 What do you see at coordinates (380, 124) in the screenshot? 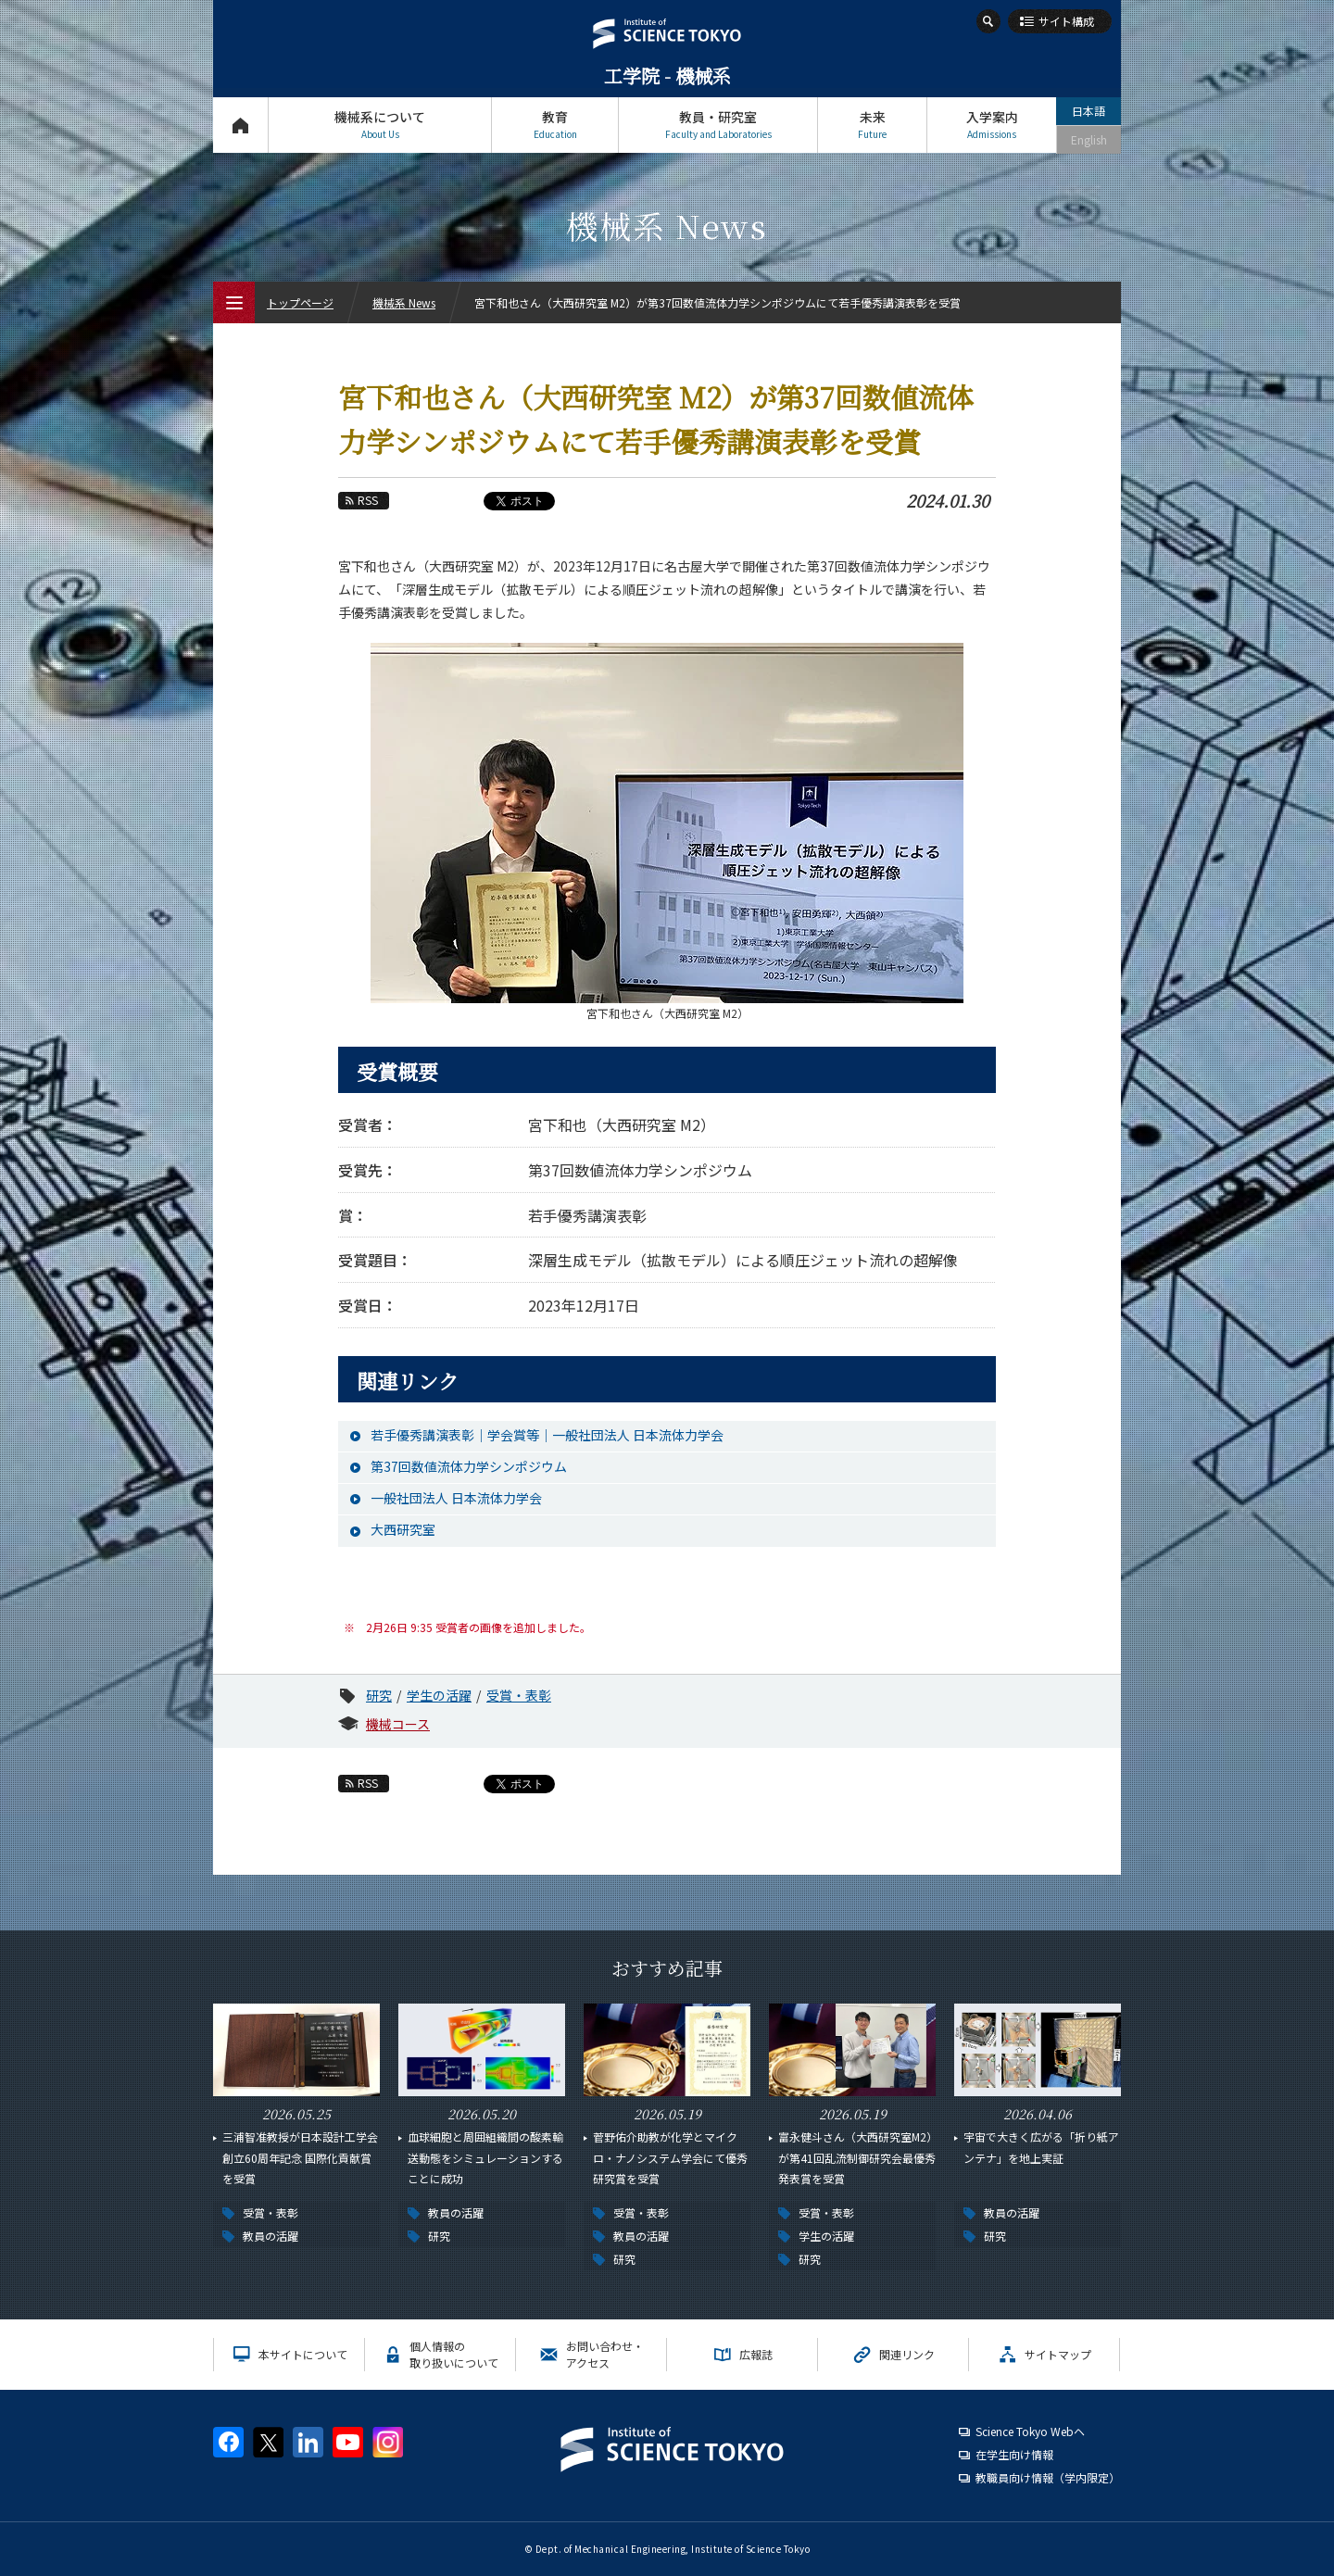
I see `機械系について` at bounding box center [380, 124].